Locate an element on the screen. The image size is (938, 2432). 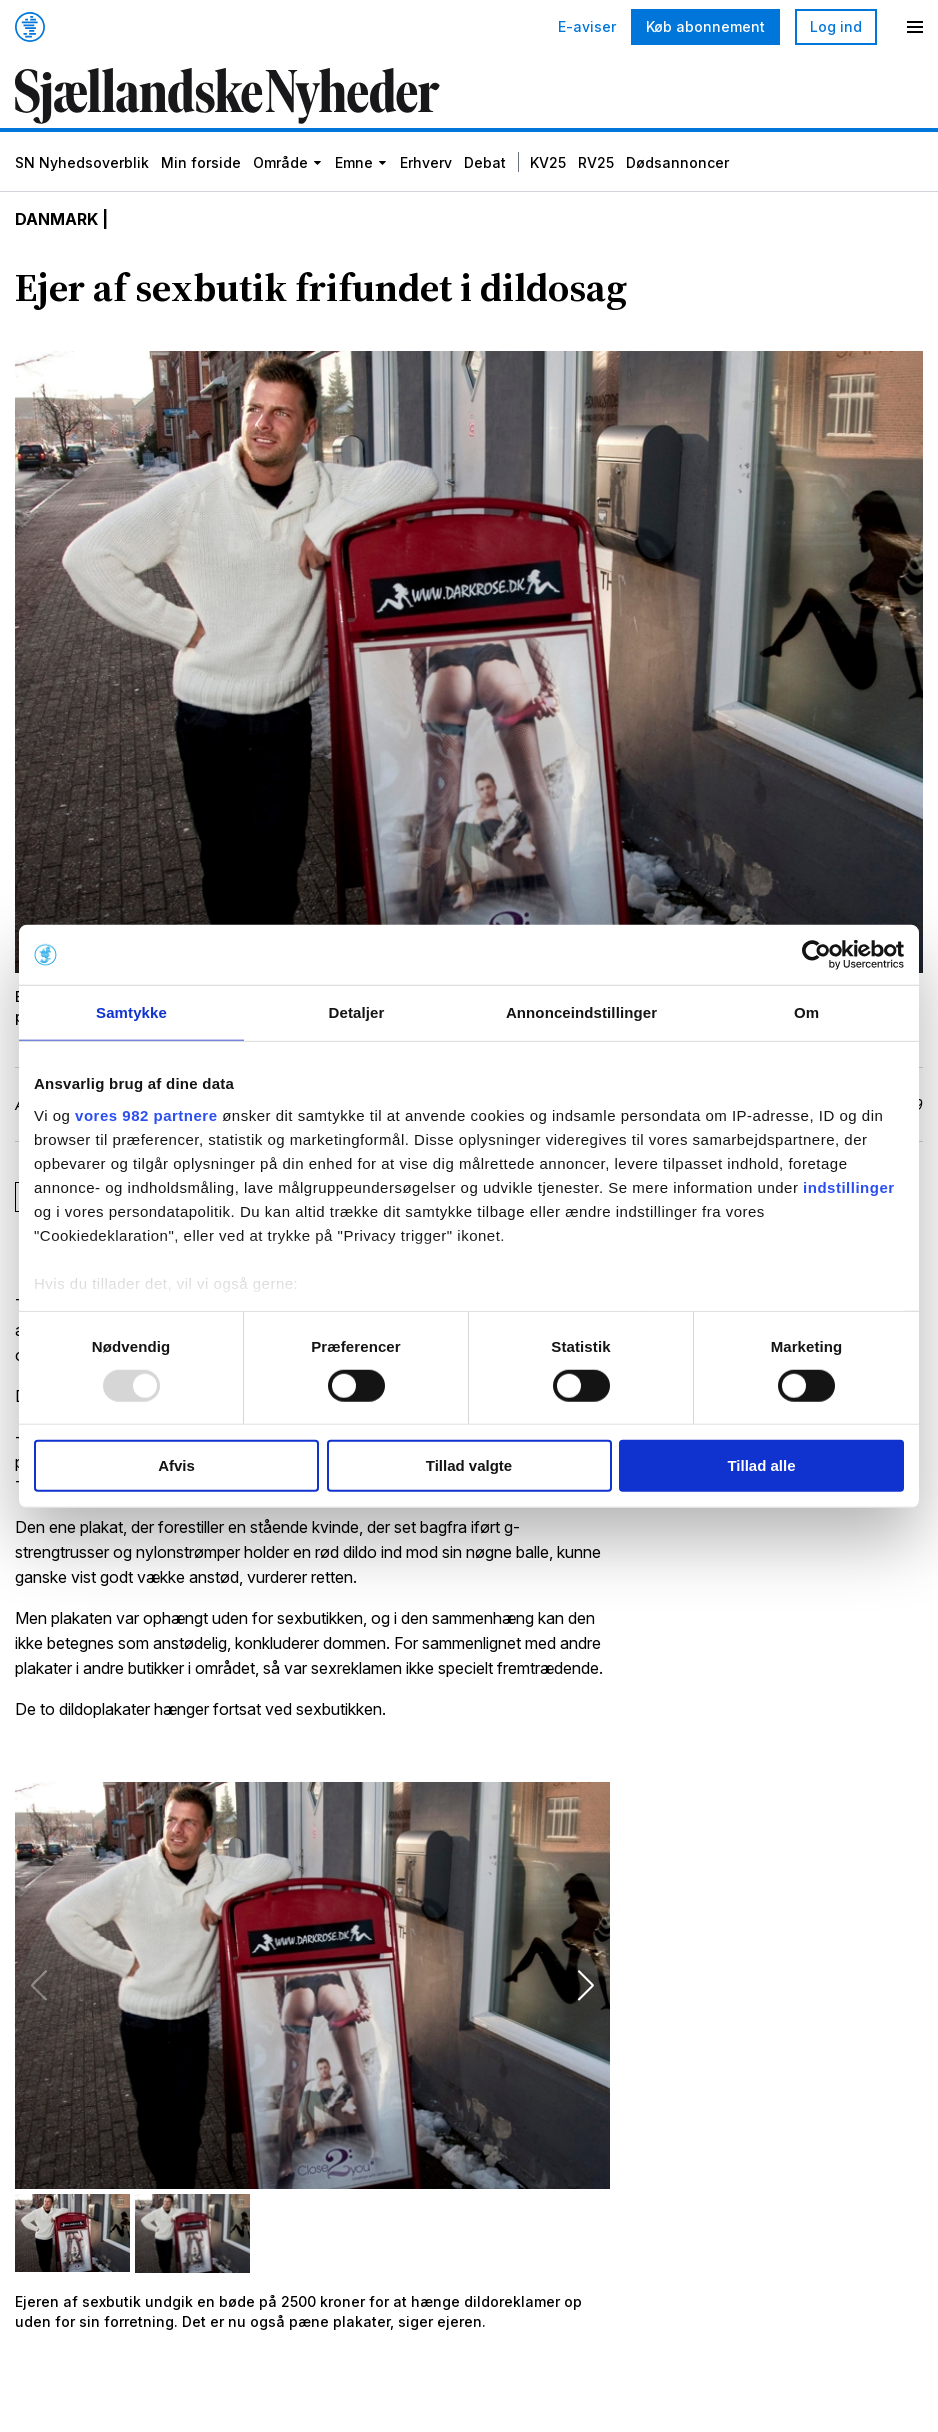
Min forside is located at coordinates (201, 162).